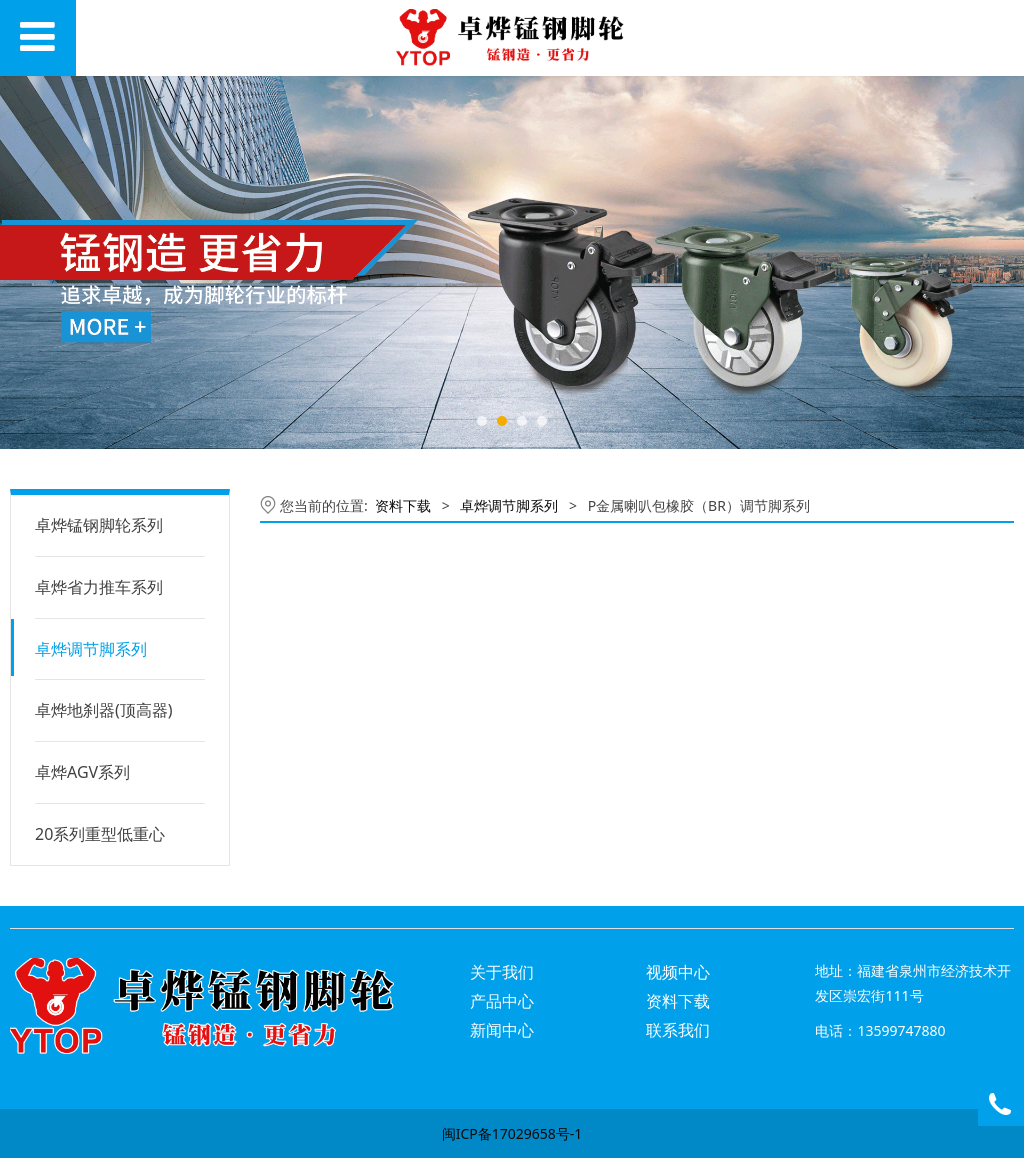 This screenshot has height=1158, width=1024. What do you see at coordinates (100, 834) in the screenshot?
I see `20系列重型低重心` at bounding box center [100, 834].